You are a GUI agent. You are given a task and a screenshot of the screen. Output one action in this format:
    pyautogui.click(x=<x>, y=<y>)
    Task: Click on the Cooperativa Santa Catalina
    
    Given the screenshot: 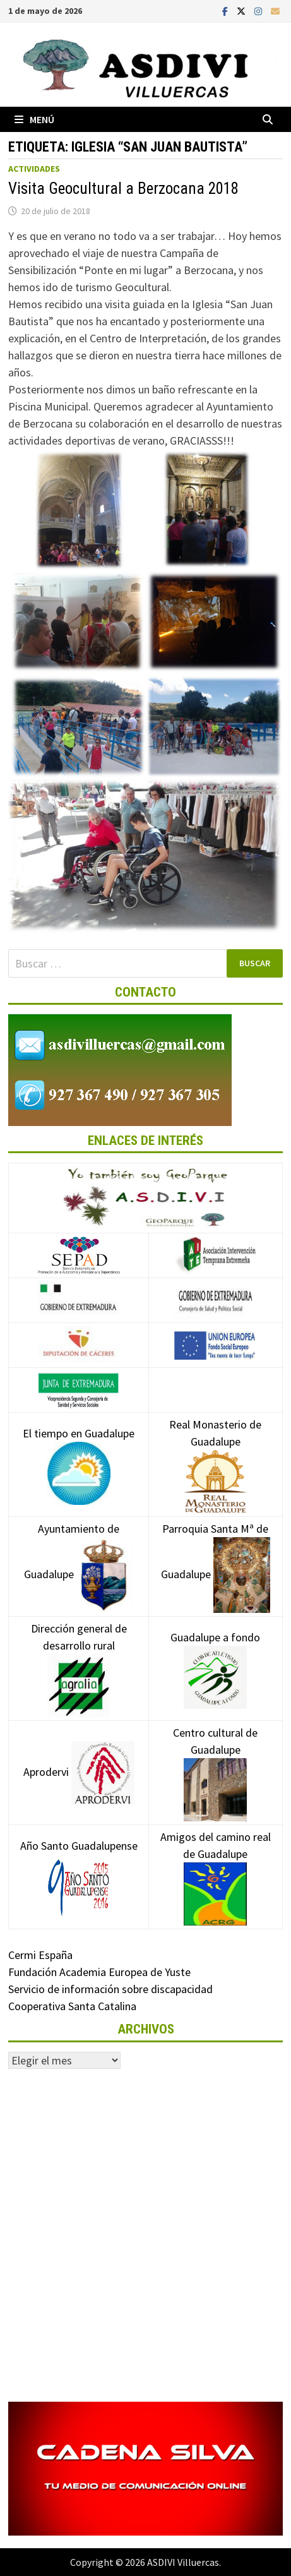 What is the action you would take?
    pyautogui.click(x=72, y=2006)
    